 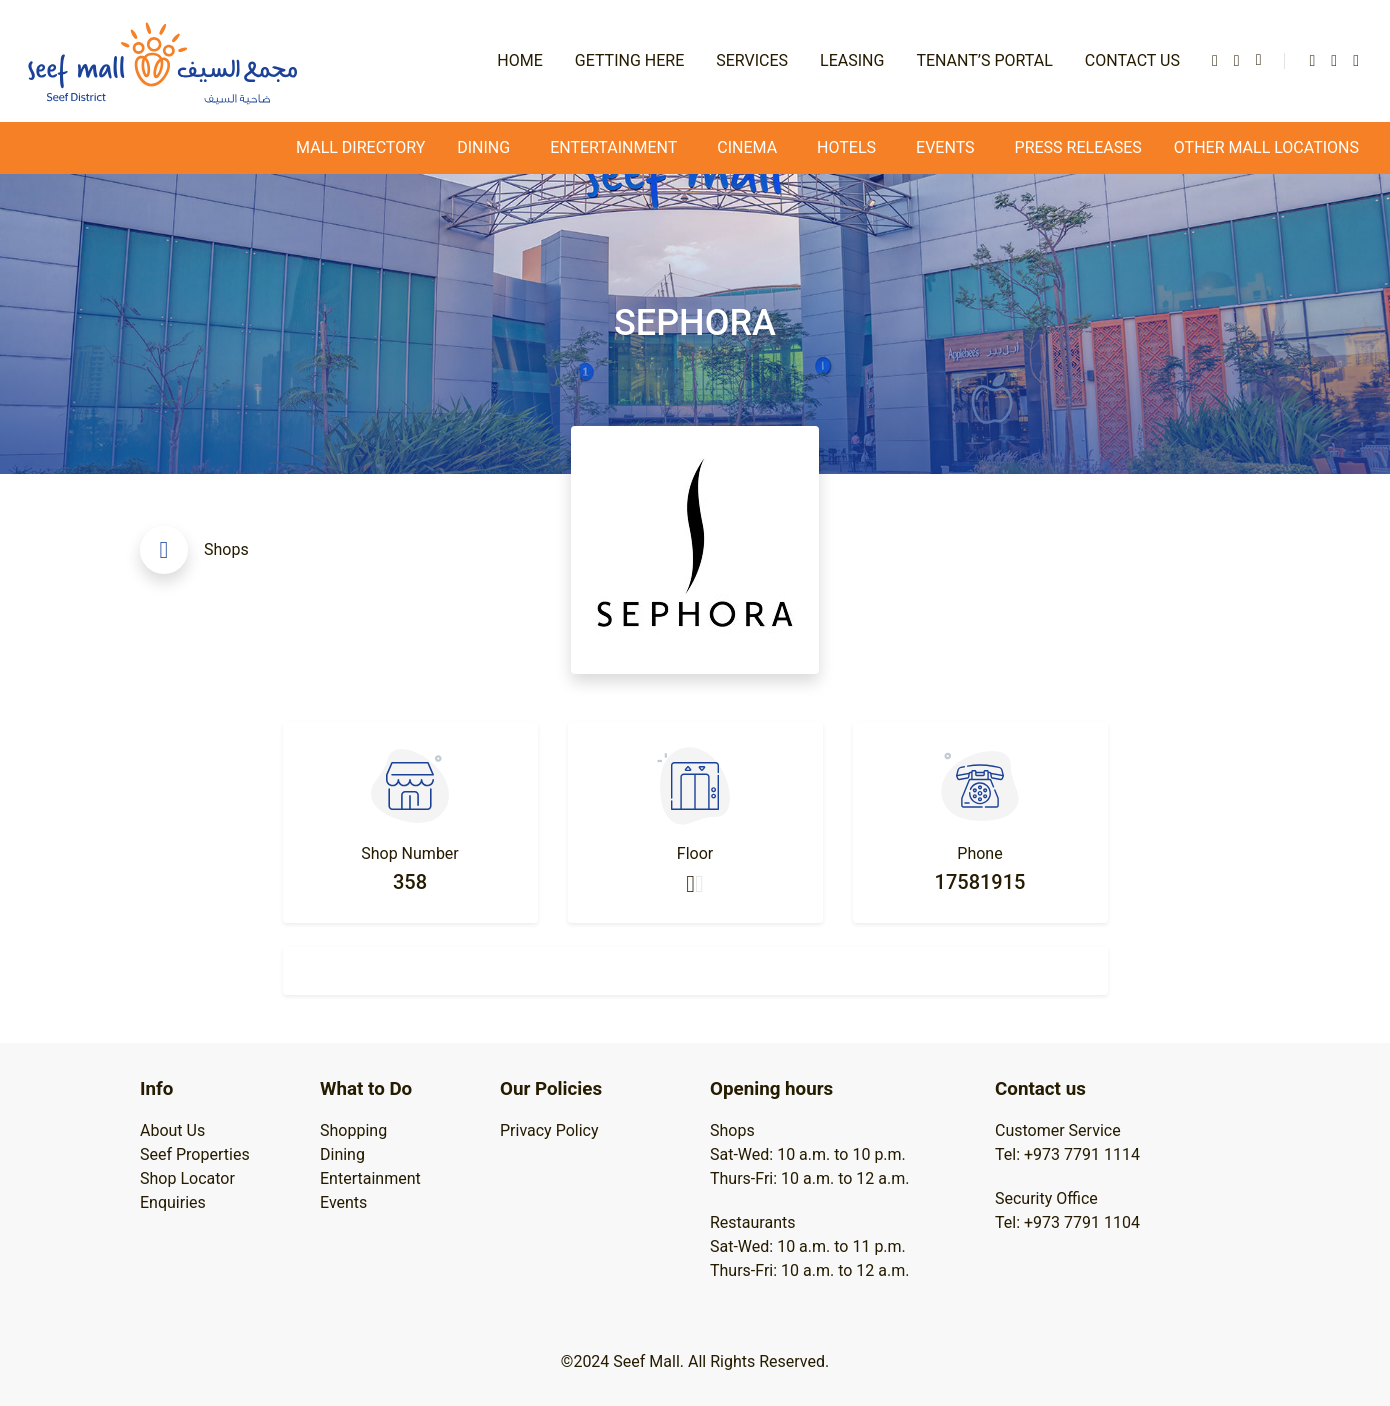 I want to click on Dining, so click(x=483, y=147).